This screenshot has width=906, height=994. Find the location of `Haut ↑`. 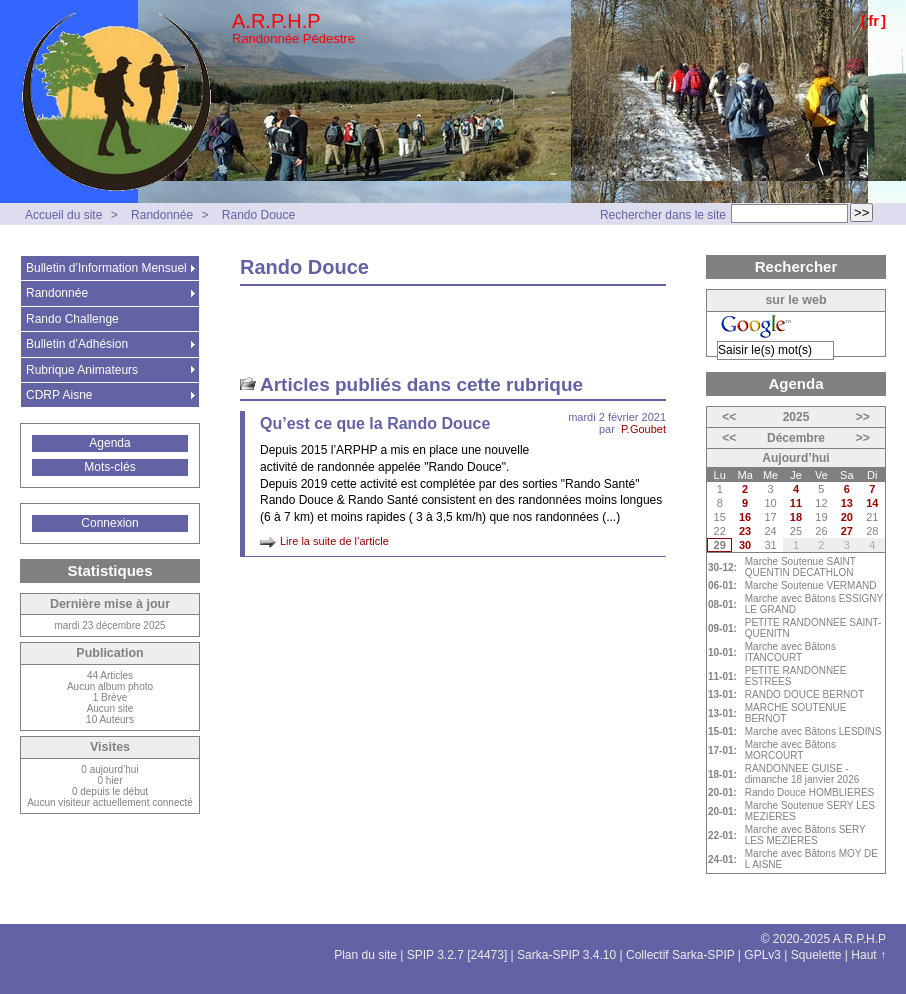

Haut ↑ is located at coordinates (868, 955).